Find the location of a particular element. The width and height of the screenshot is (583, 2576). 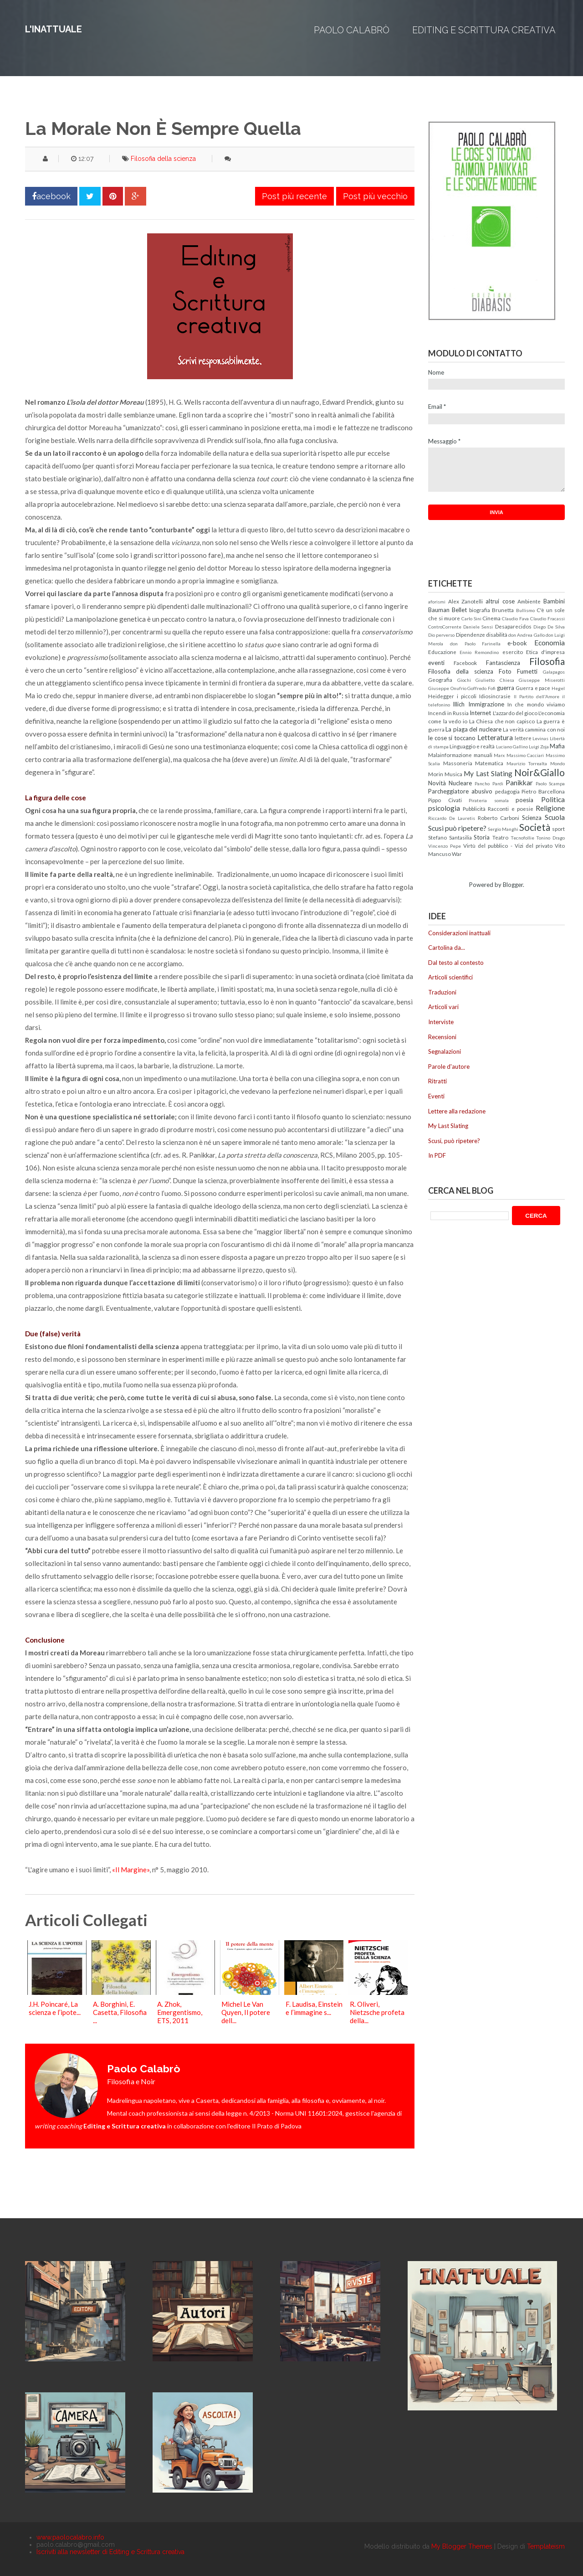

Internet is located at coordinates (480, 712).